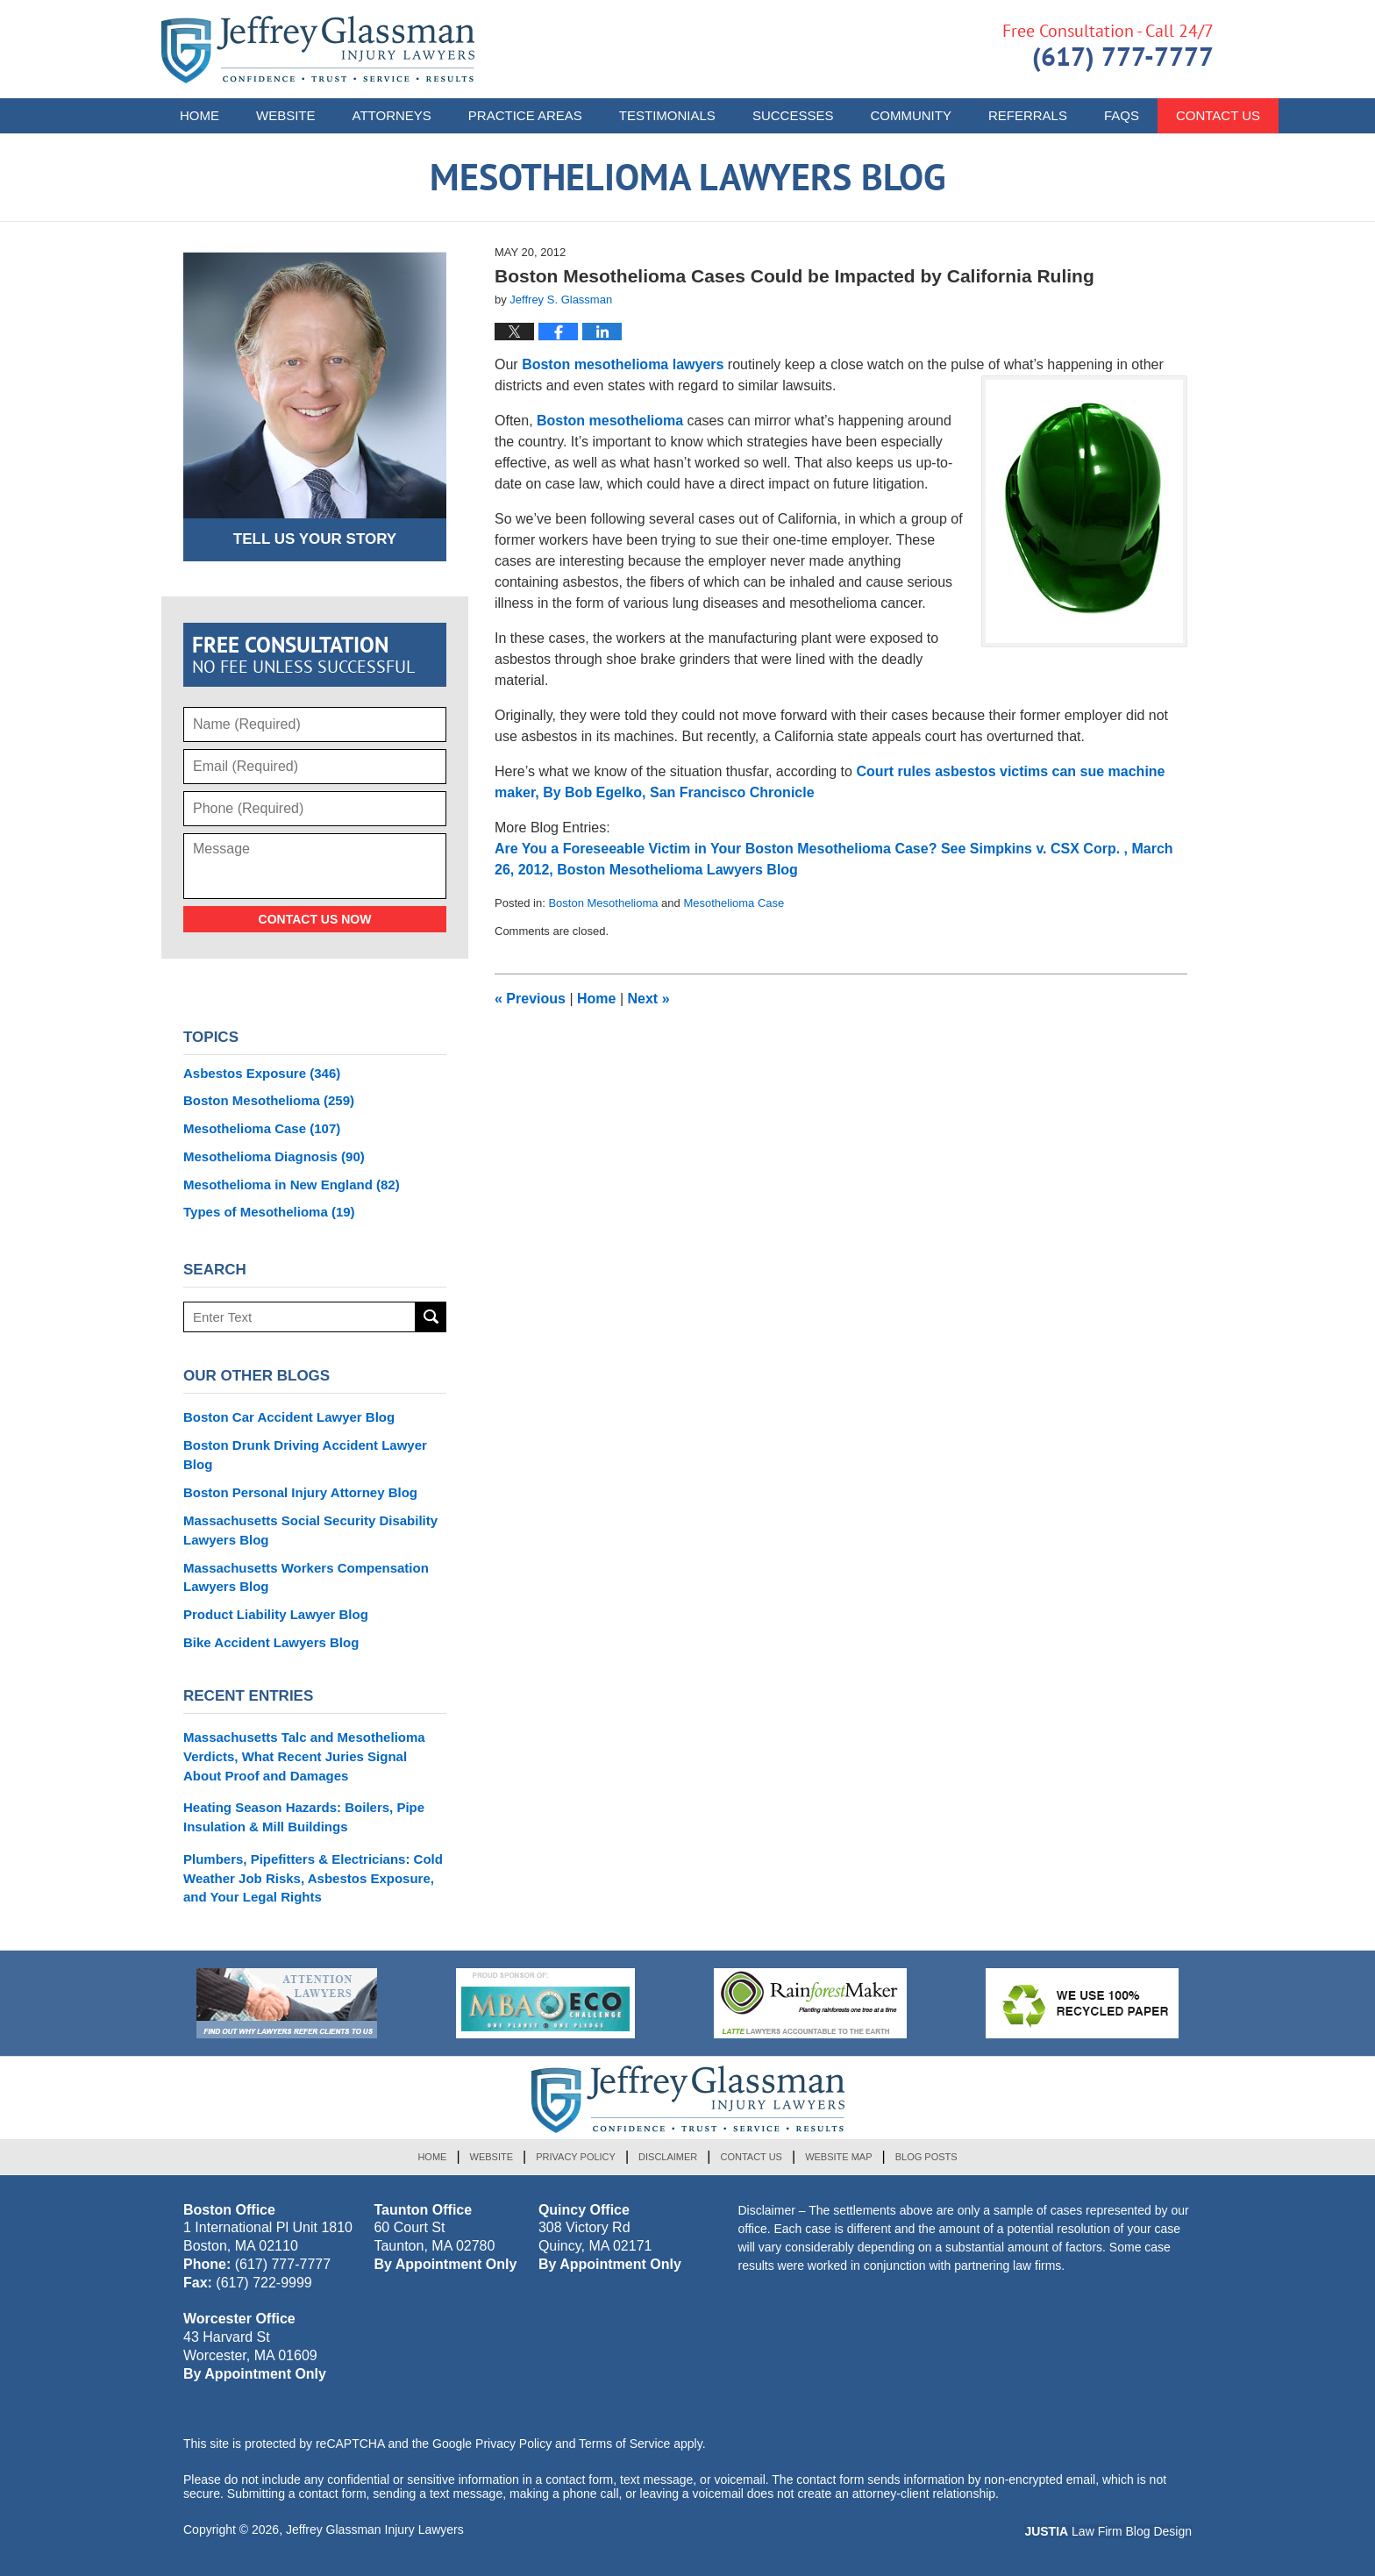 The height and width of the screenshot is (2576, 1375). Describe the element at coordinates (392, 115) in the screenshot. I see `Attorneys` at that location.